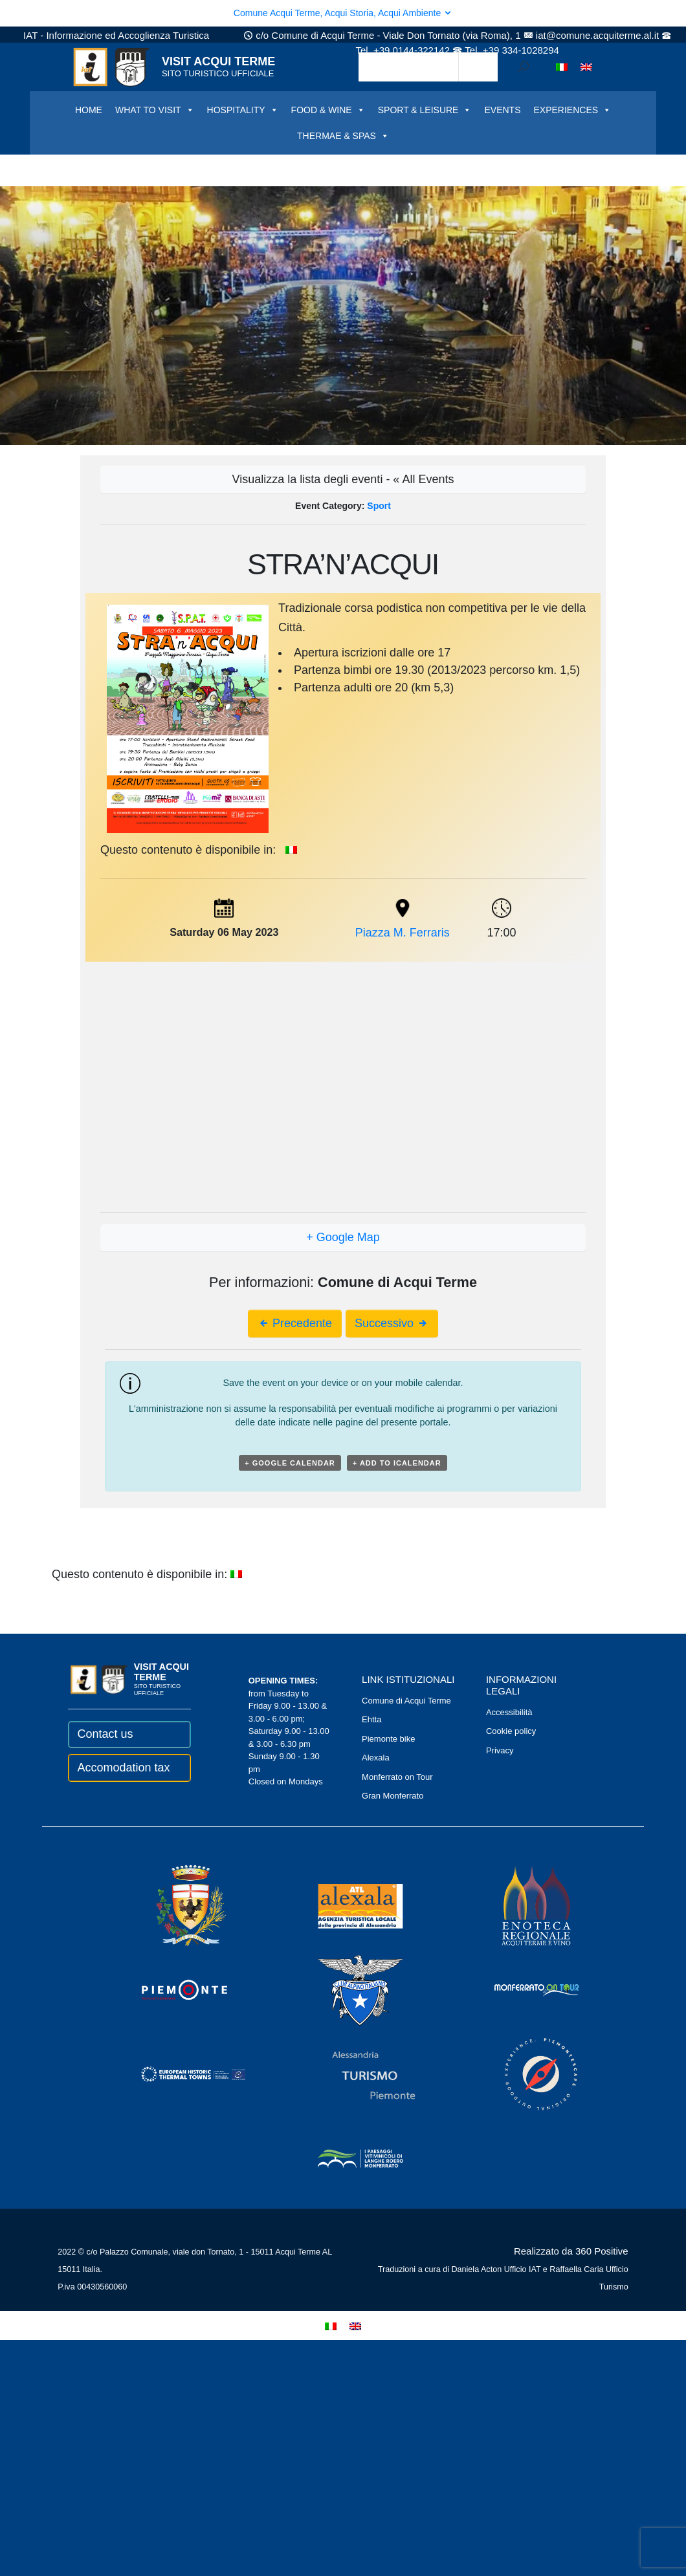 This screenshot has width=686, height=2576. What do you see at coordinates (154, 110) in the screenshot?
I see `WHAT TO VISIT` at bounding box center [154, 110].